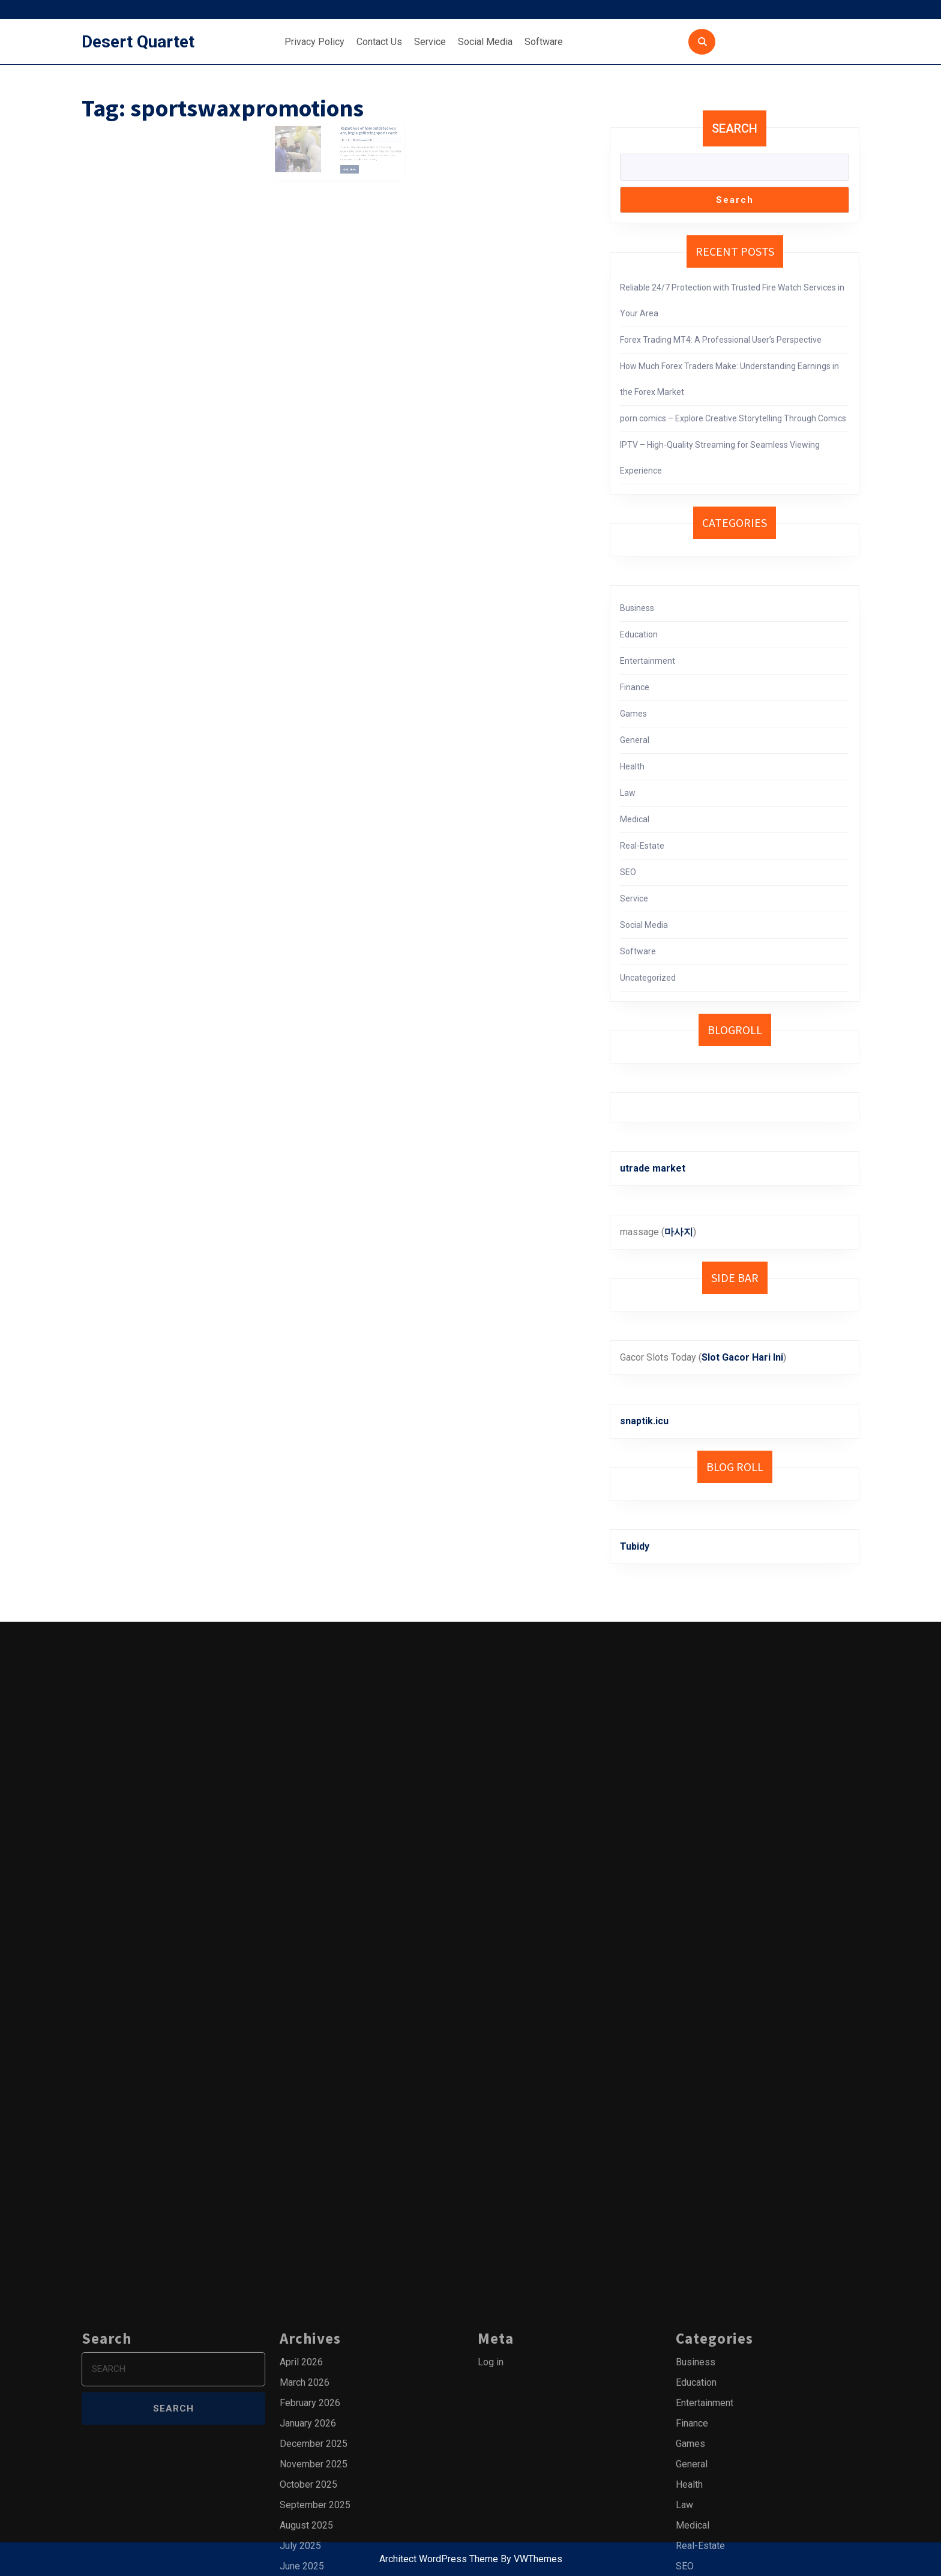  What do you see at coordinates (742, 1357) in the screenshot?
I see `Slot Gacor Hari Ini` at bounding box center [742, 1357].